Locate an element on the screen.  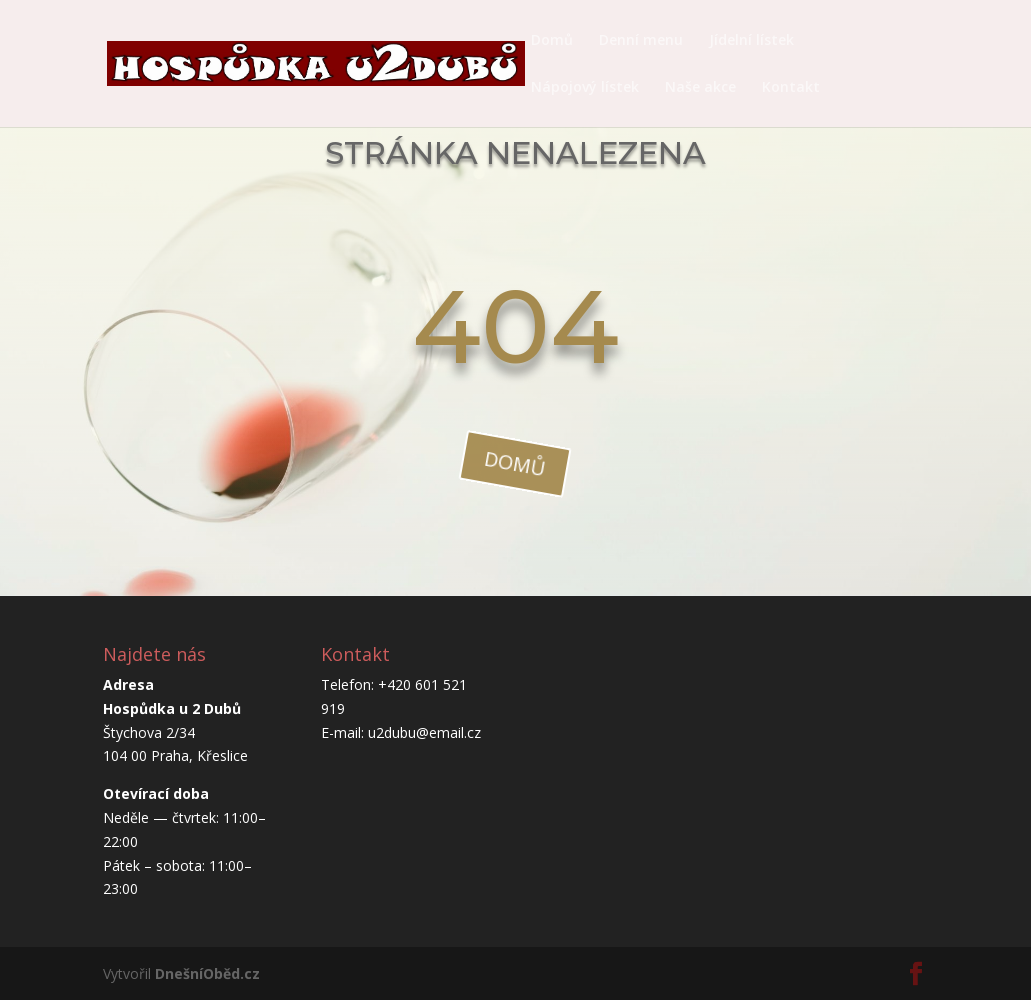
Naše akce is located at coordinates (700, 88).